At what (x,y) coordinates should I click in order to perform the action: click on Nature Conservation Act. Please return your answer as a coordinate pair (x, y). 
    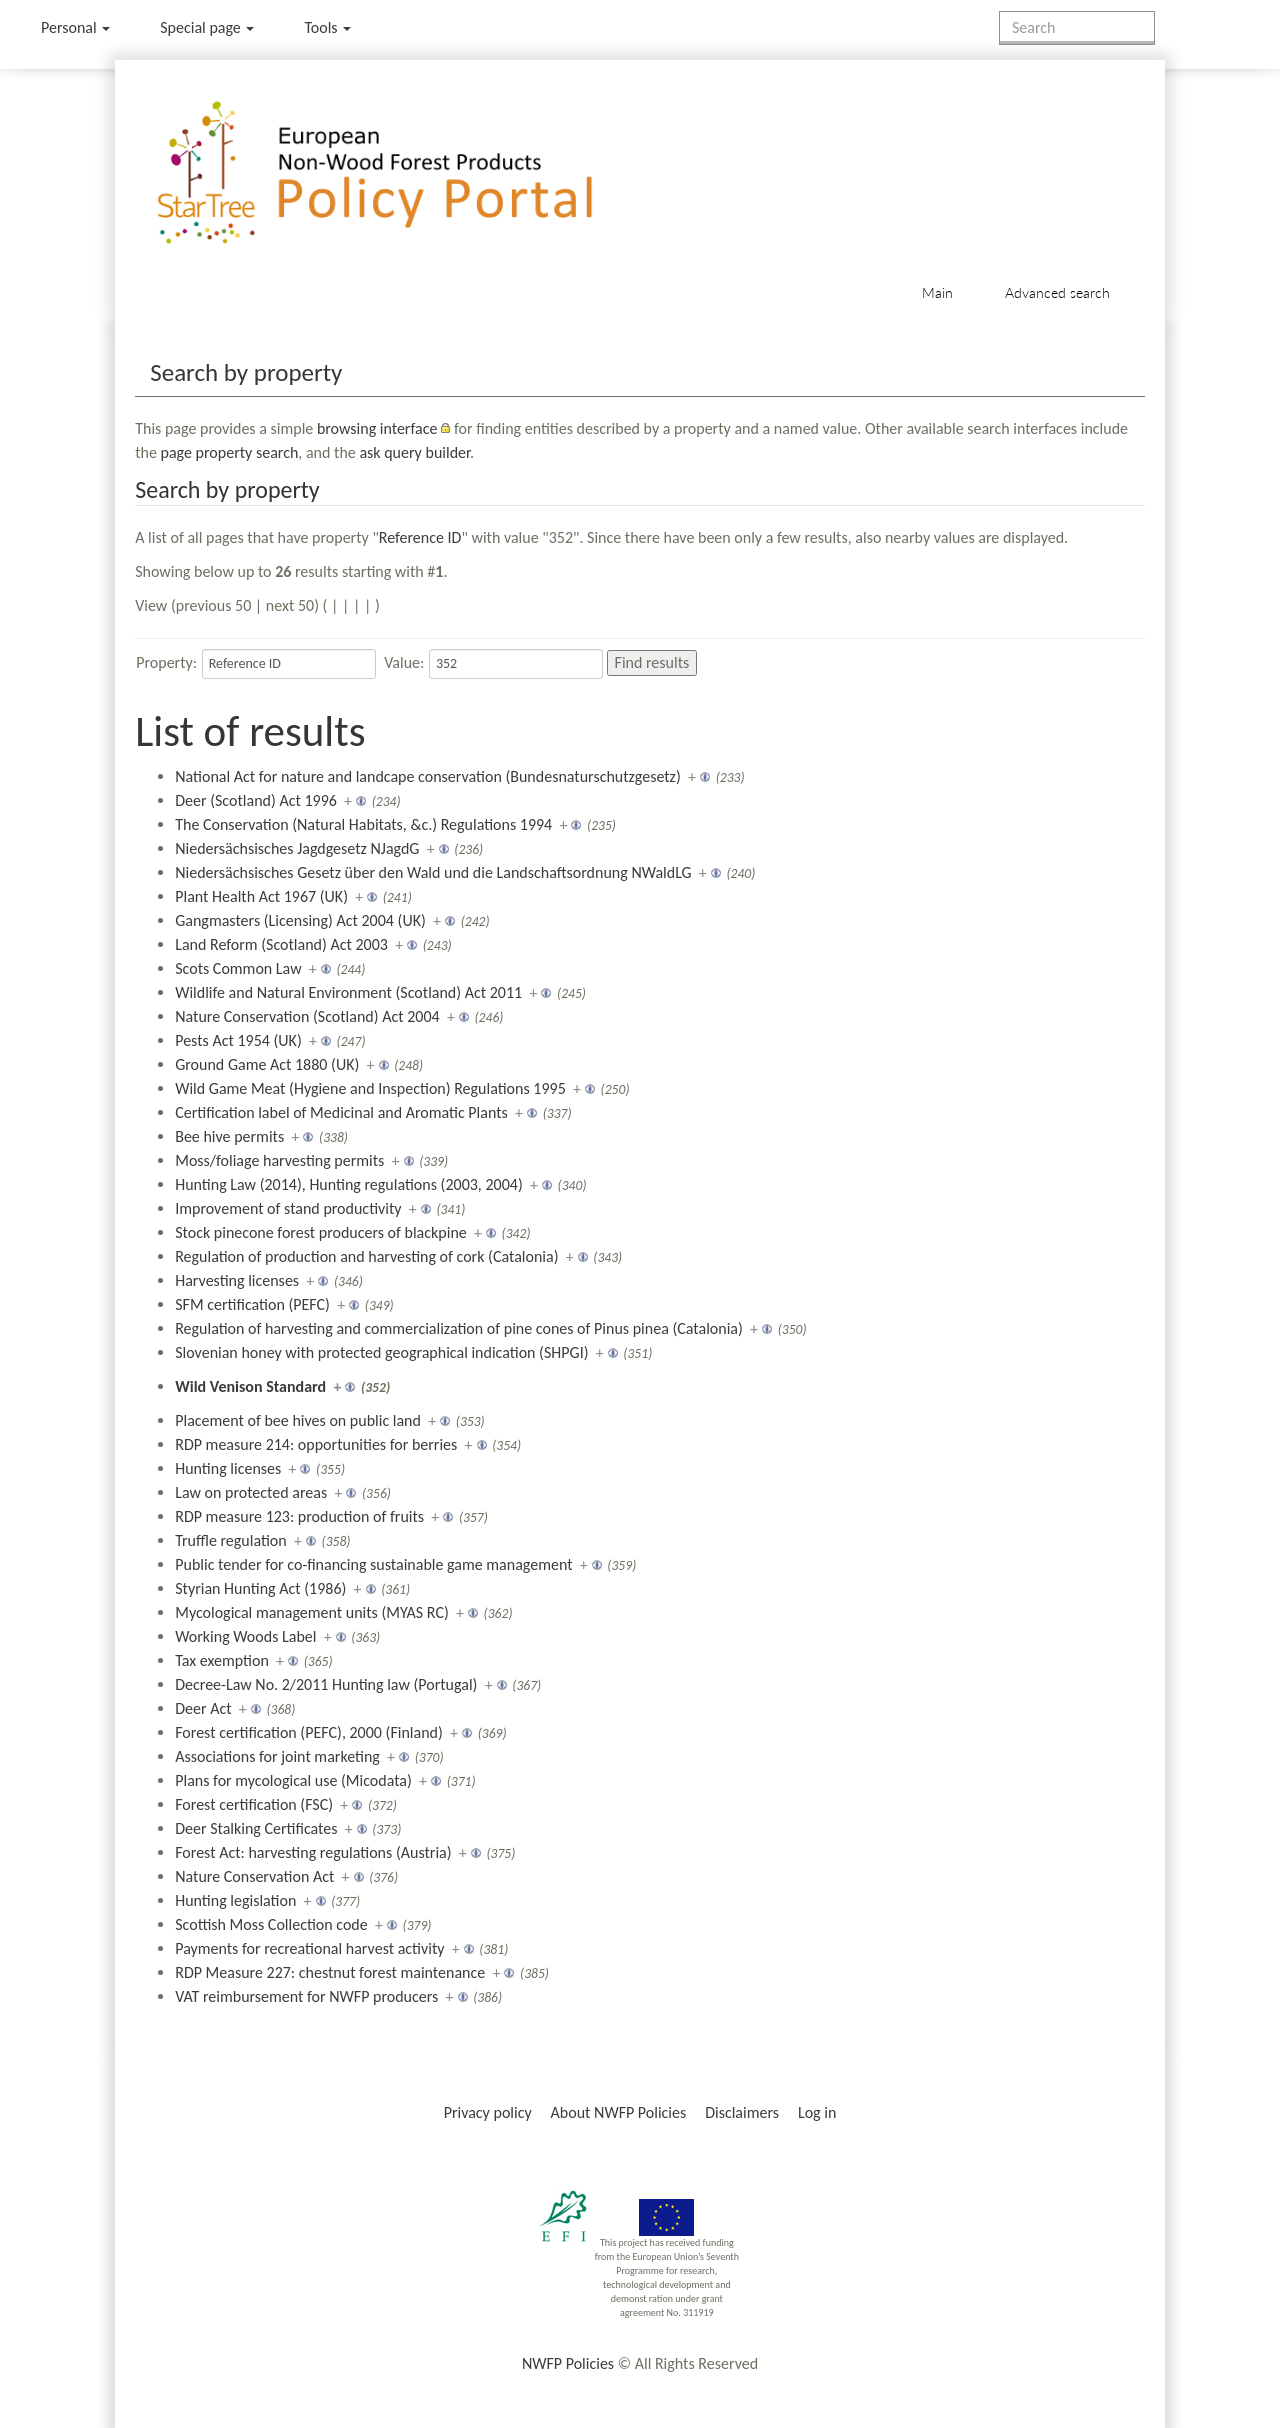
    Looking at the image, I should click on (254, 1876).